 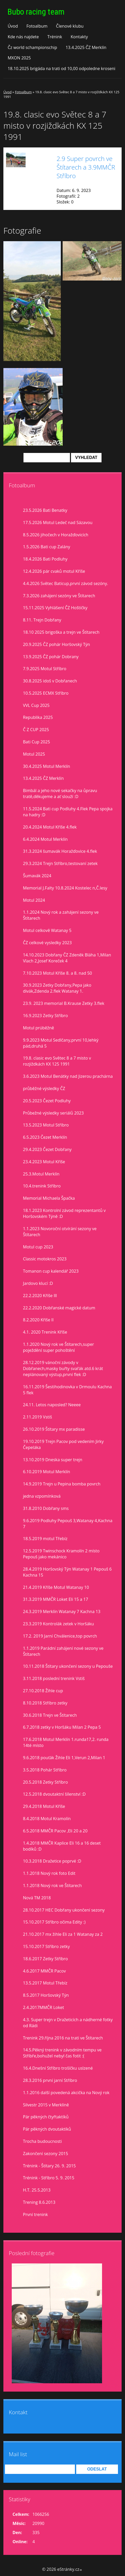 I want to click on 21.4.2019 Kříše Motul Watanay 10, so click(x=56, y=1587).